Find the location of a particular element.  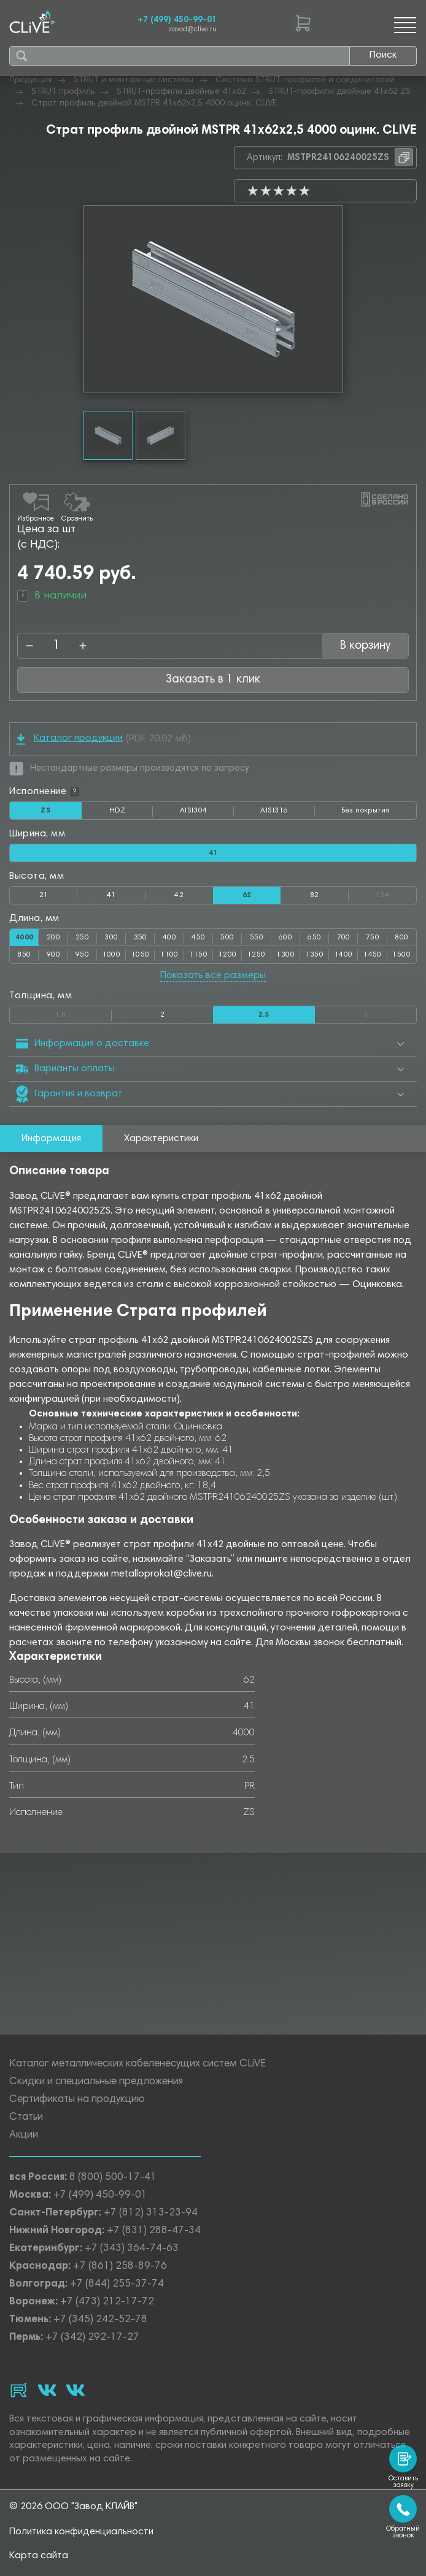

1050 is located at coordinates (140, 954).